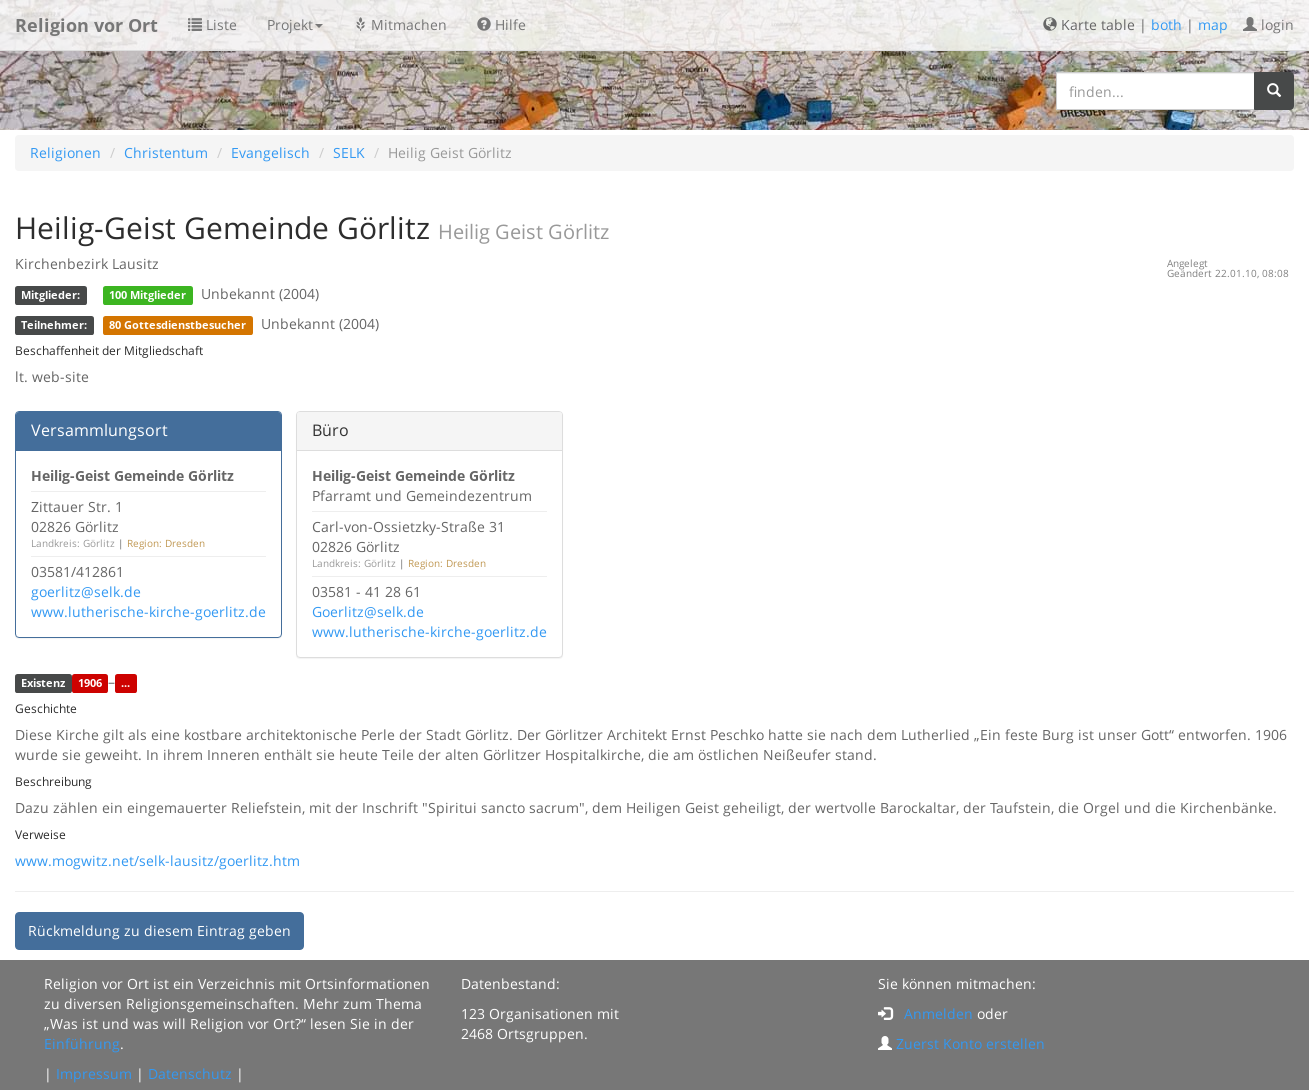  Describe the element at coordinates (1268, 24) in the screenshot. I see `login` at that location.